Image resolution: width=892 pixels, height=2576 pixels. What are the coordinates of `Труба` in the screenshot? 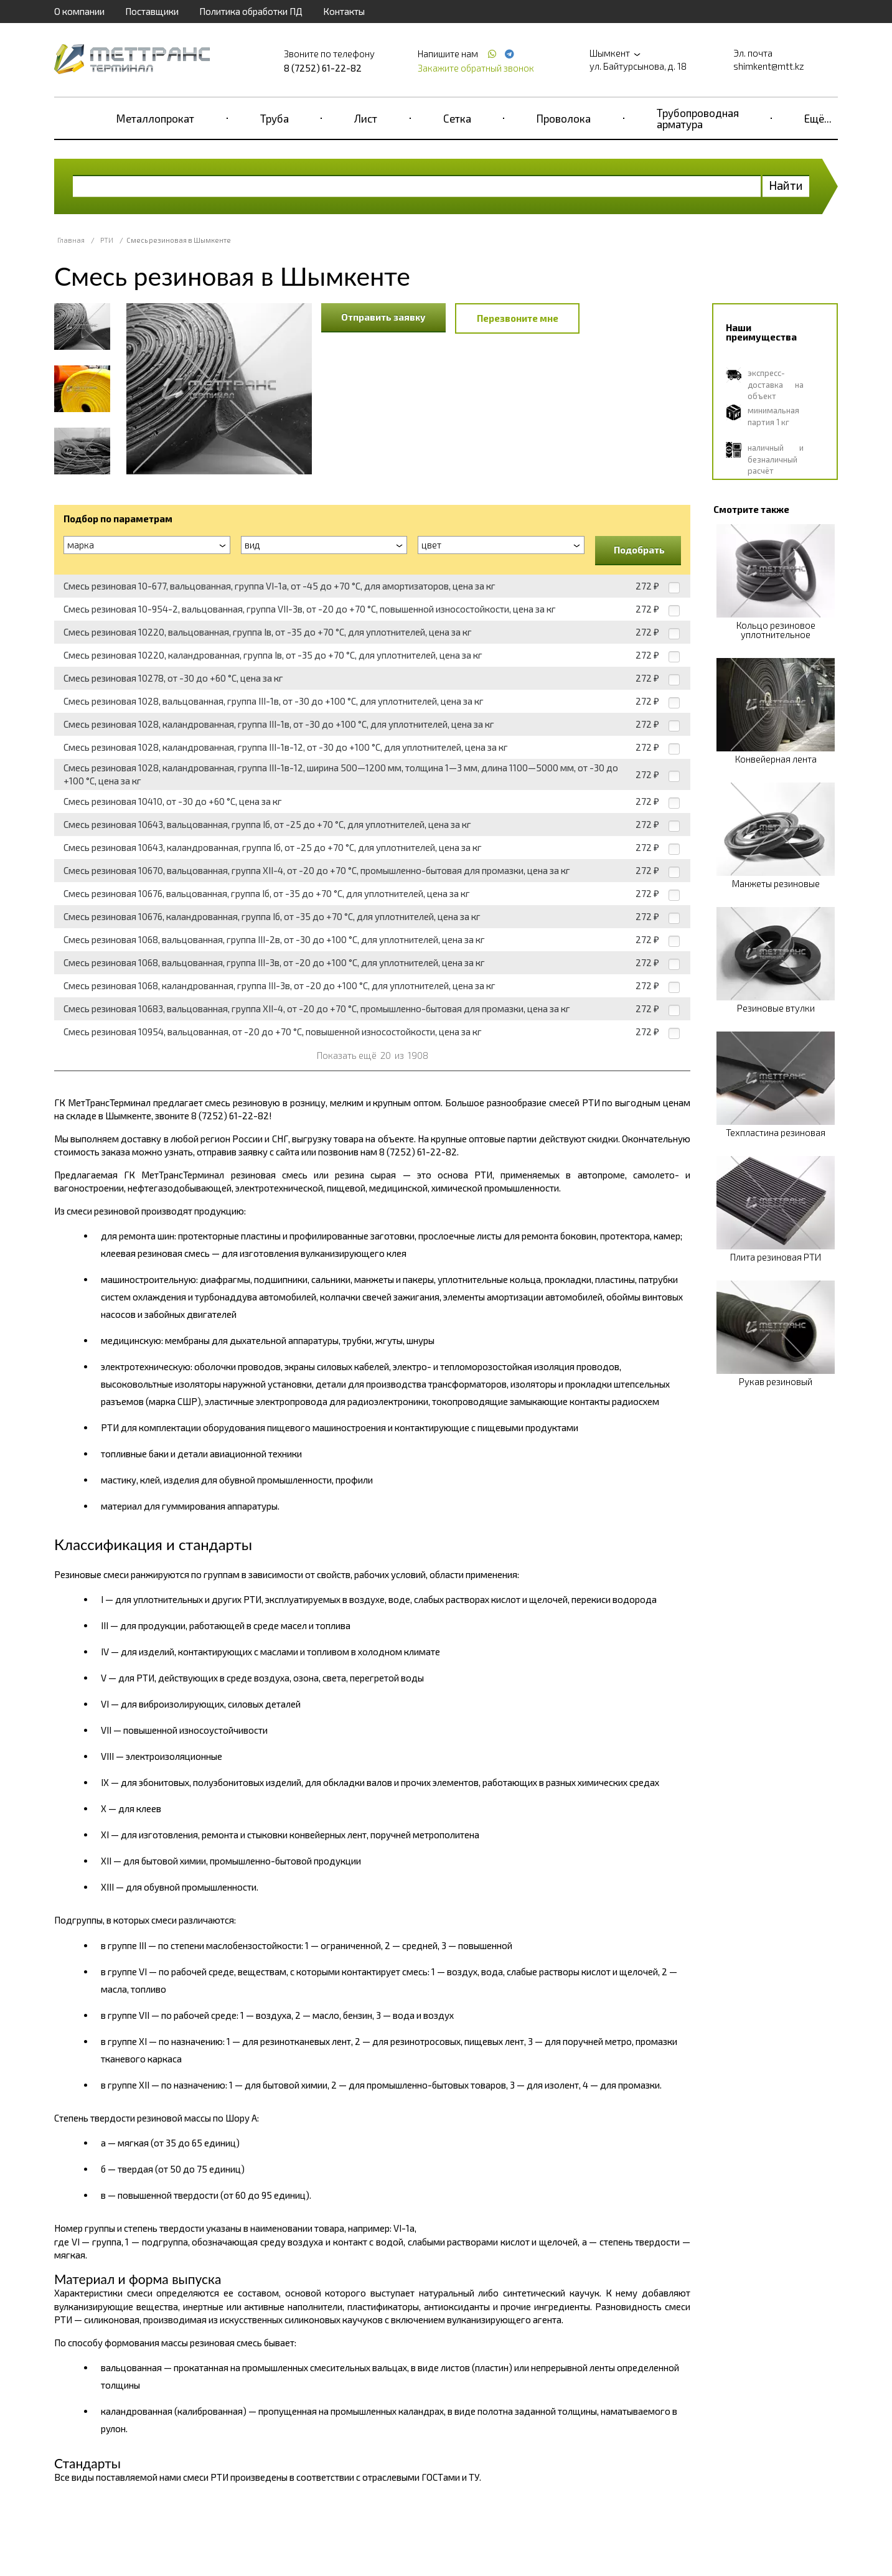 It's located at (274, 118).